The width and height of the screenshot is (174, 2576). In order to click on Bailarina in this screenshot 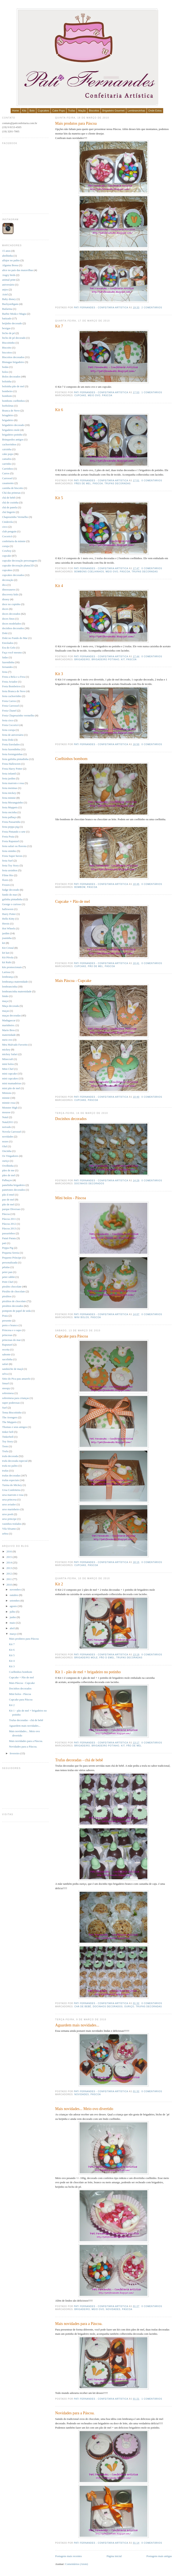, I will do `click(7, 308)`.